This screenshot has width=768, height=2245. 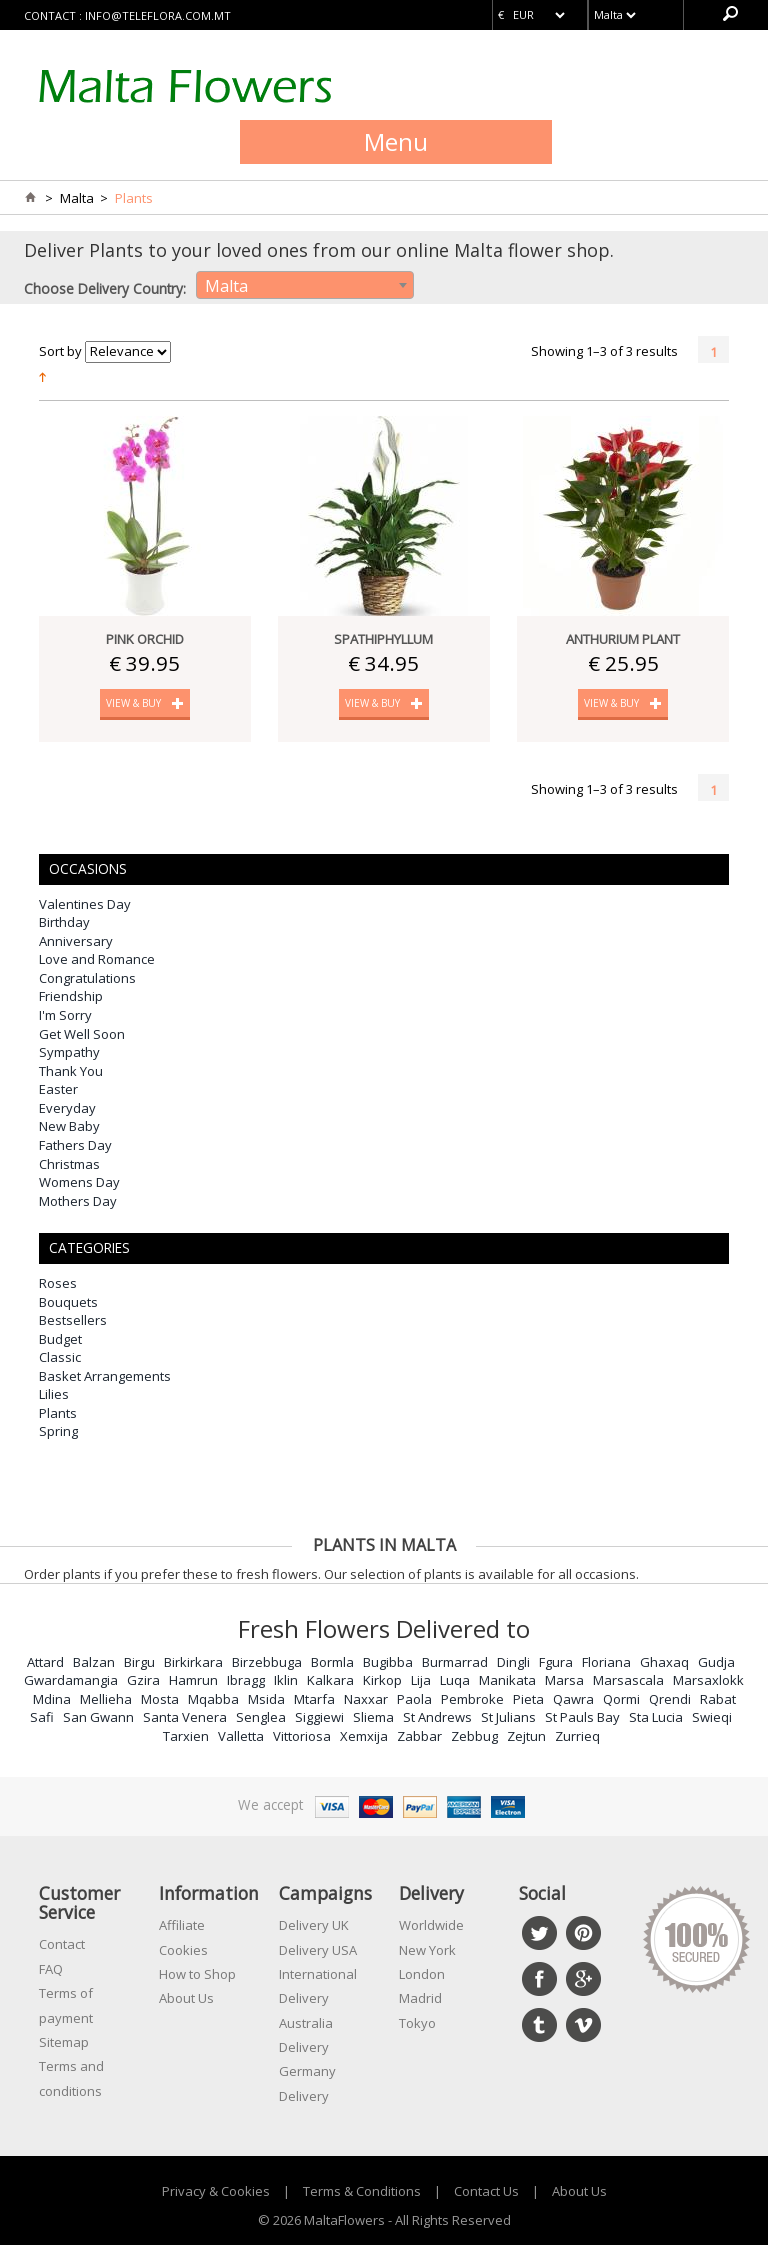 What do you see at coordinates (528, 1699) in the screenshot?
I see `Pieta` at bounding box center [528, 1699].